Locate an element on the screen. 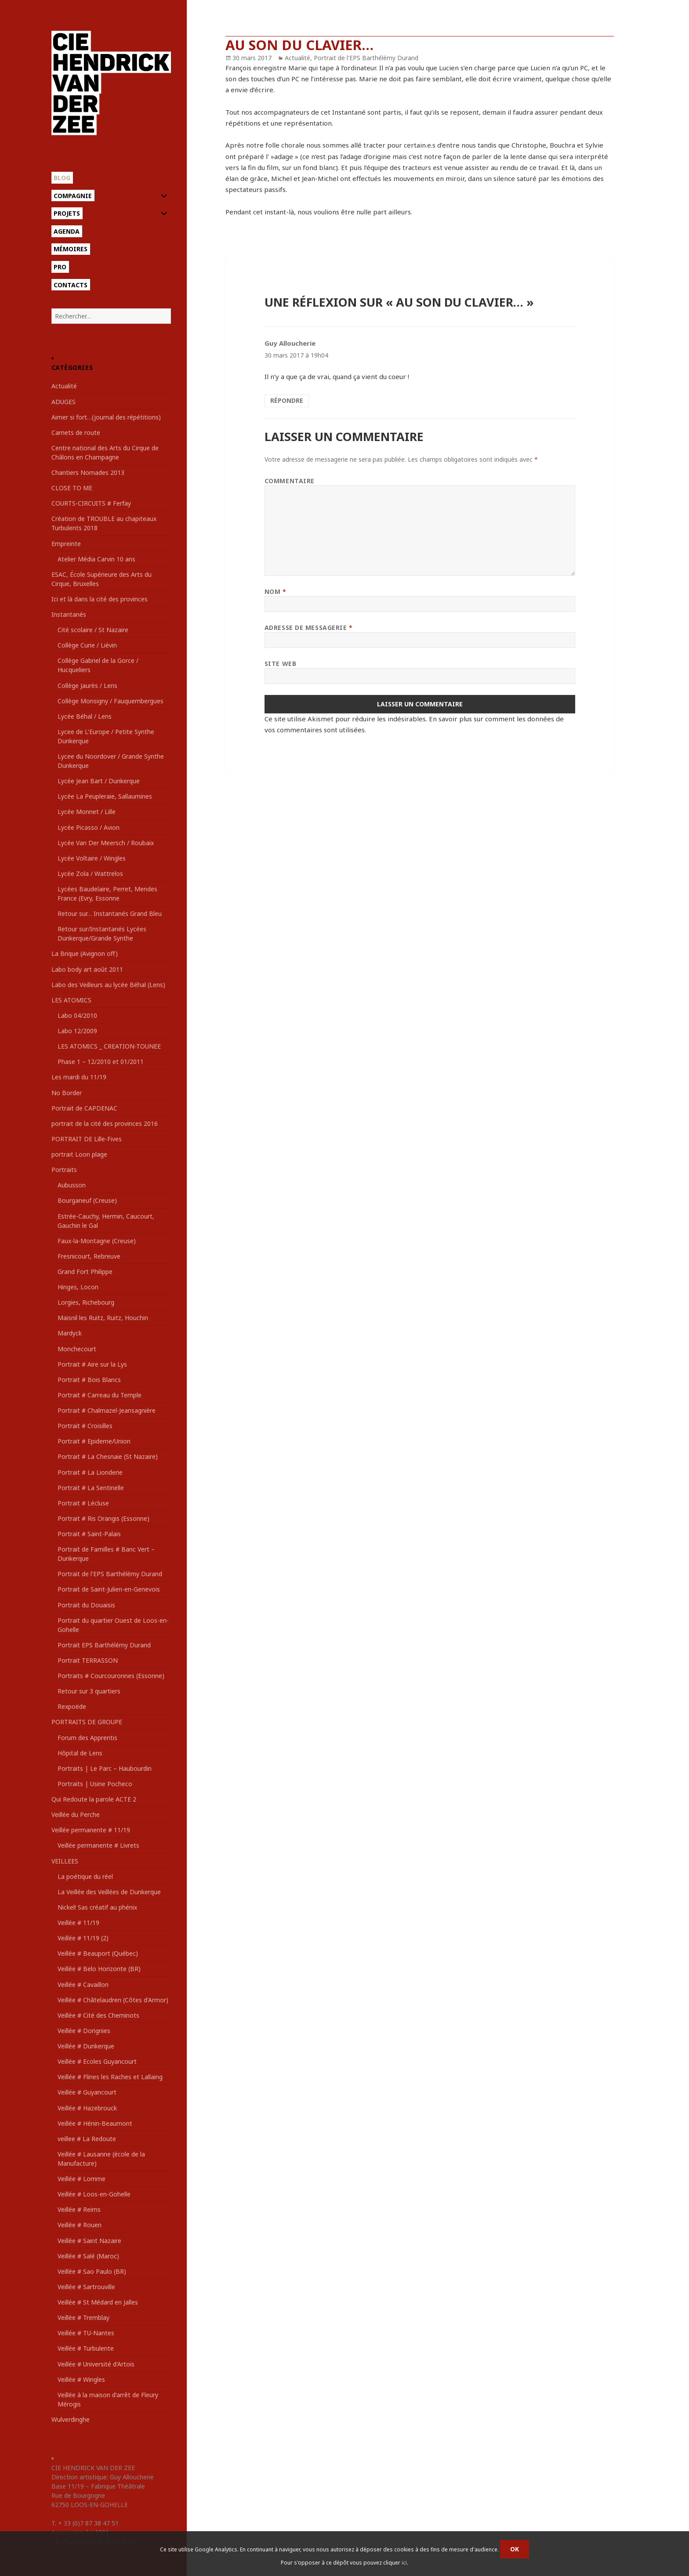 The image size is (689, 2576). Lycée Picasso / Avion is located at coordinates (89, 827).